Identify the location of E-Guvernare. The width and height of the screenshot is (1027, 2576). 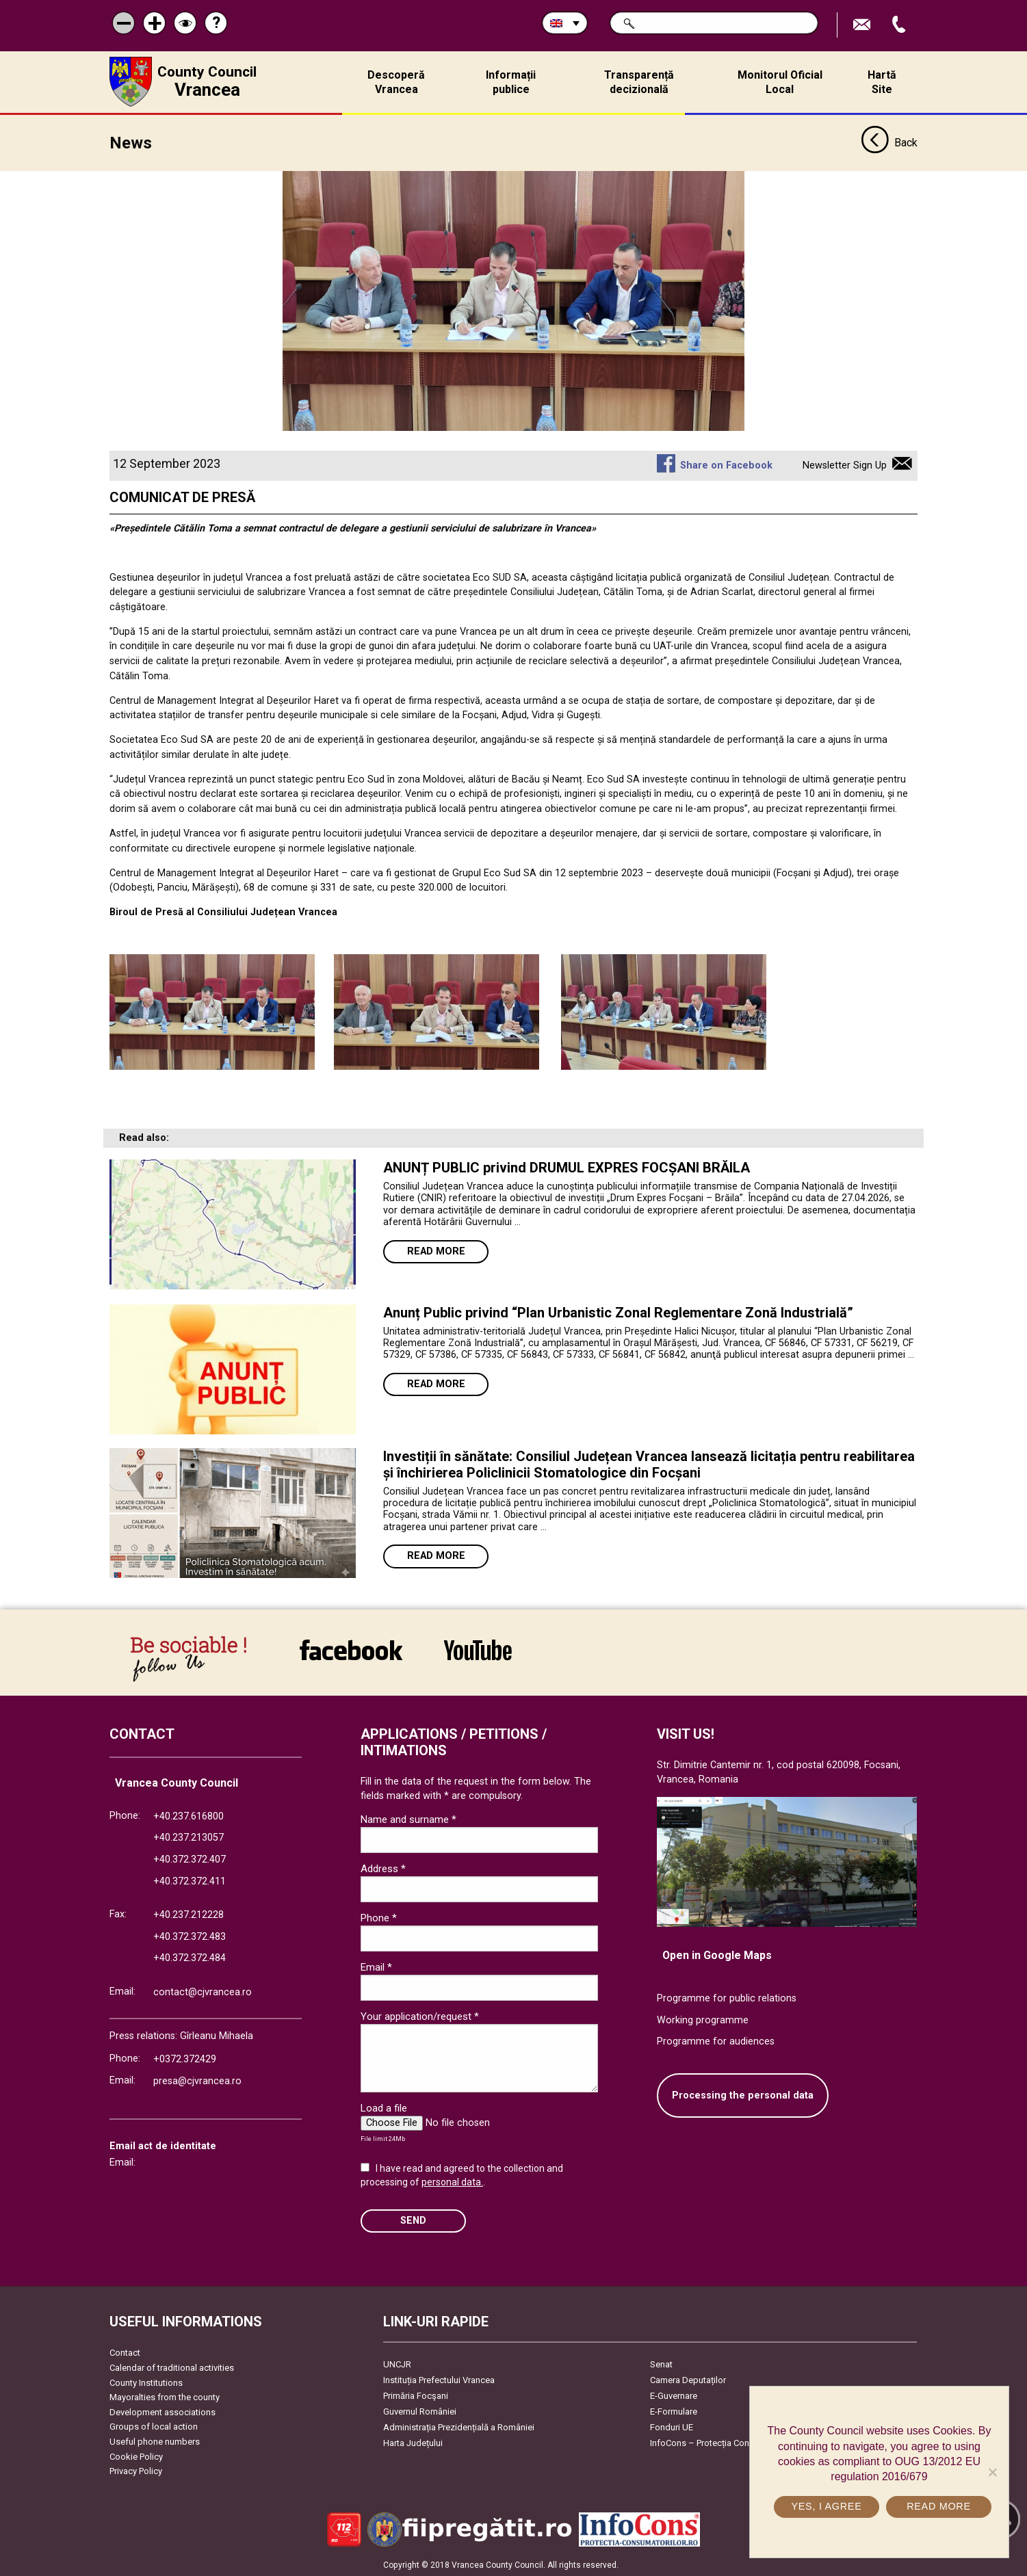
(673, 2395).